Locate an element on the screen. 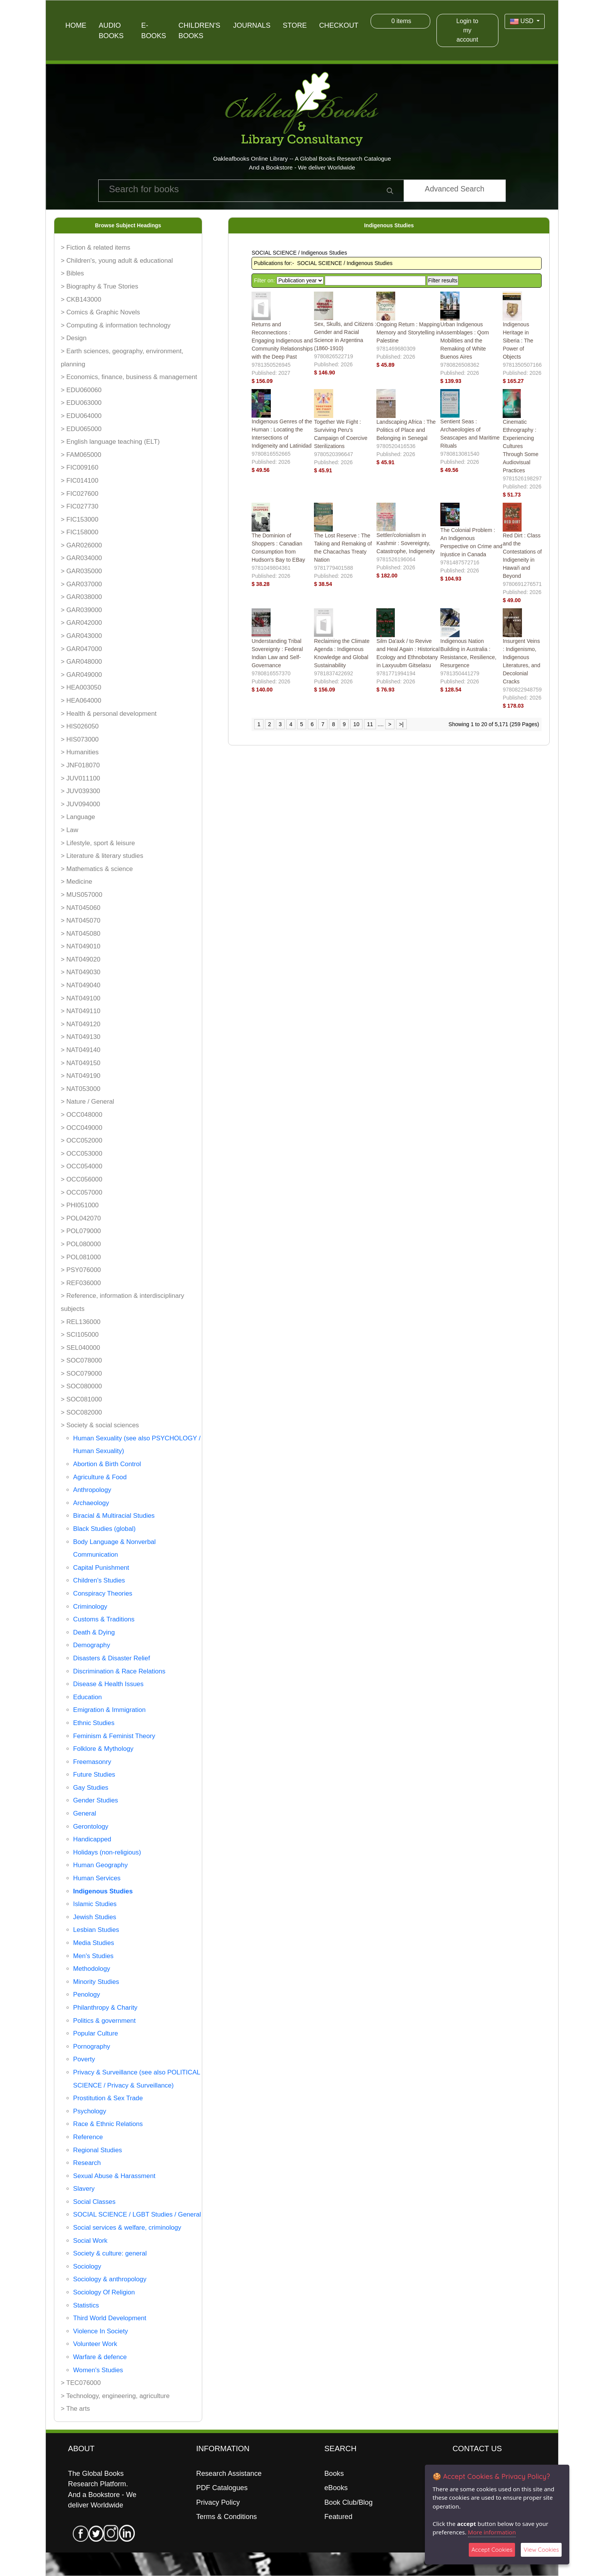  > Technology, engineering, agriculture is located at coordinates (115, 2396).